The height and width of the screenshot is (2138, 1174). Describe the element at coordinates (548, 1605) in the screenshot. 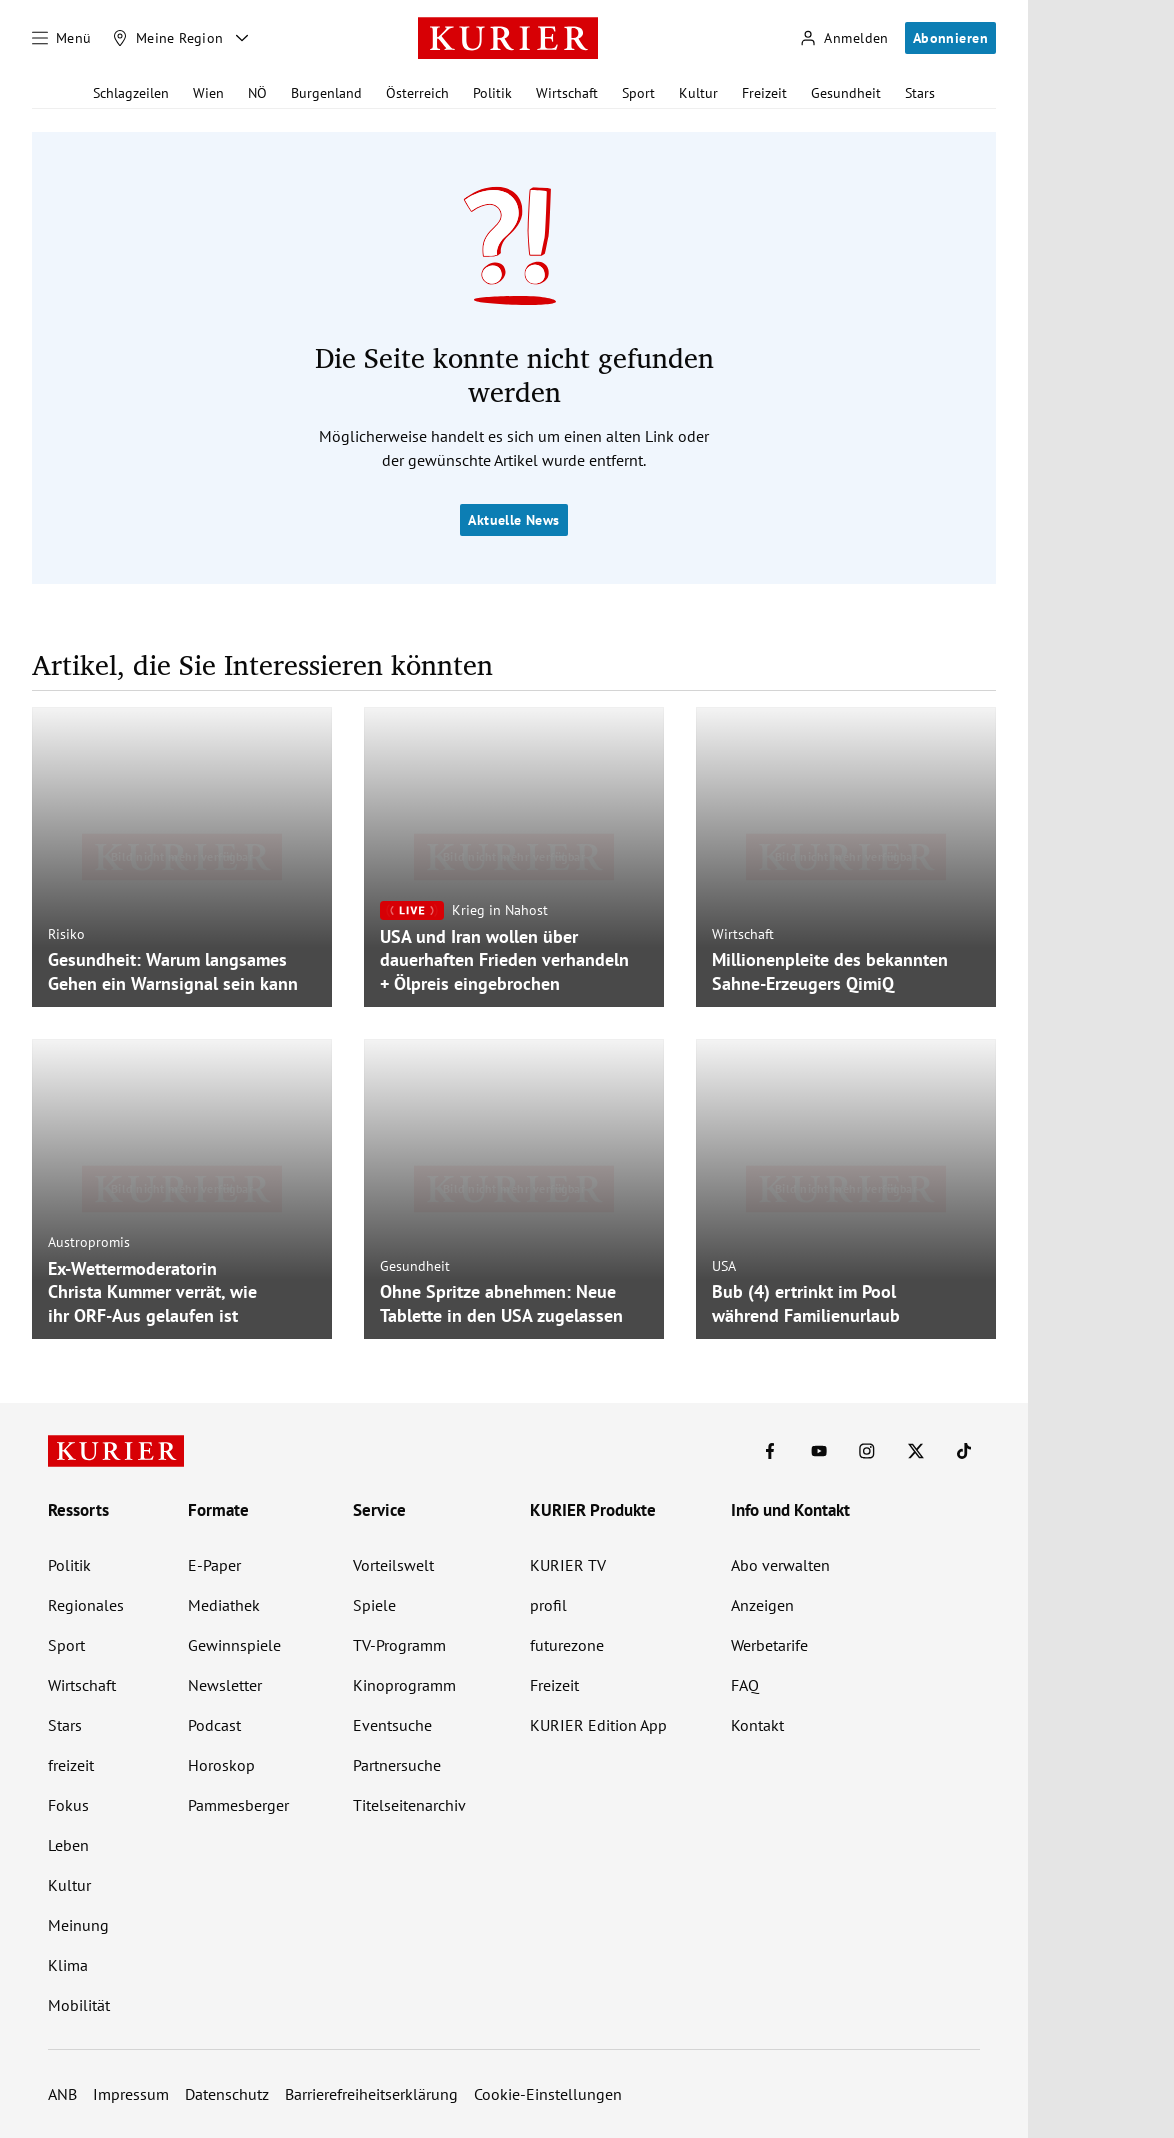

I see `profil` at that location.